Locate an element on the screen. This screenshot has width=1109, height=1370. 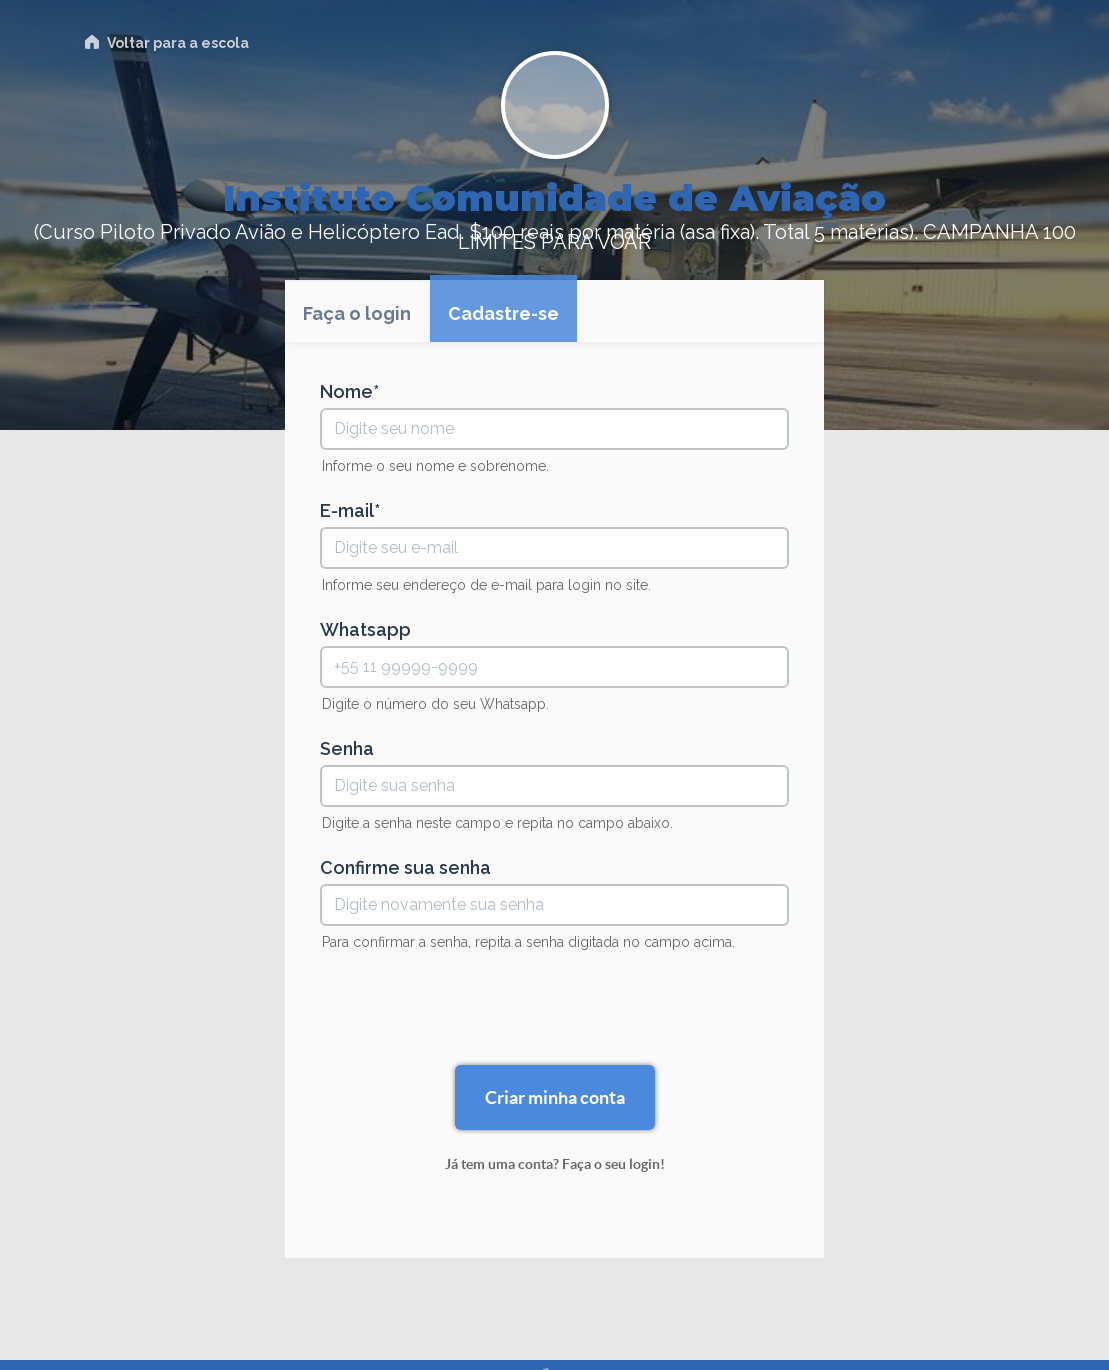
Senha is located at coordinates (347, 749).